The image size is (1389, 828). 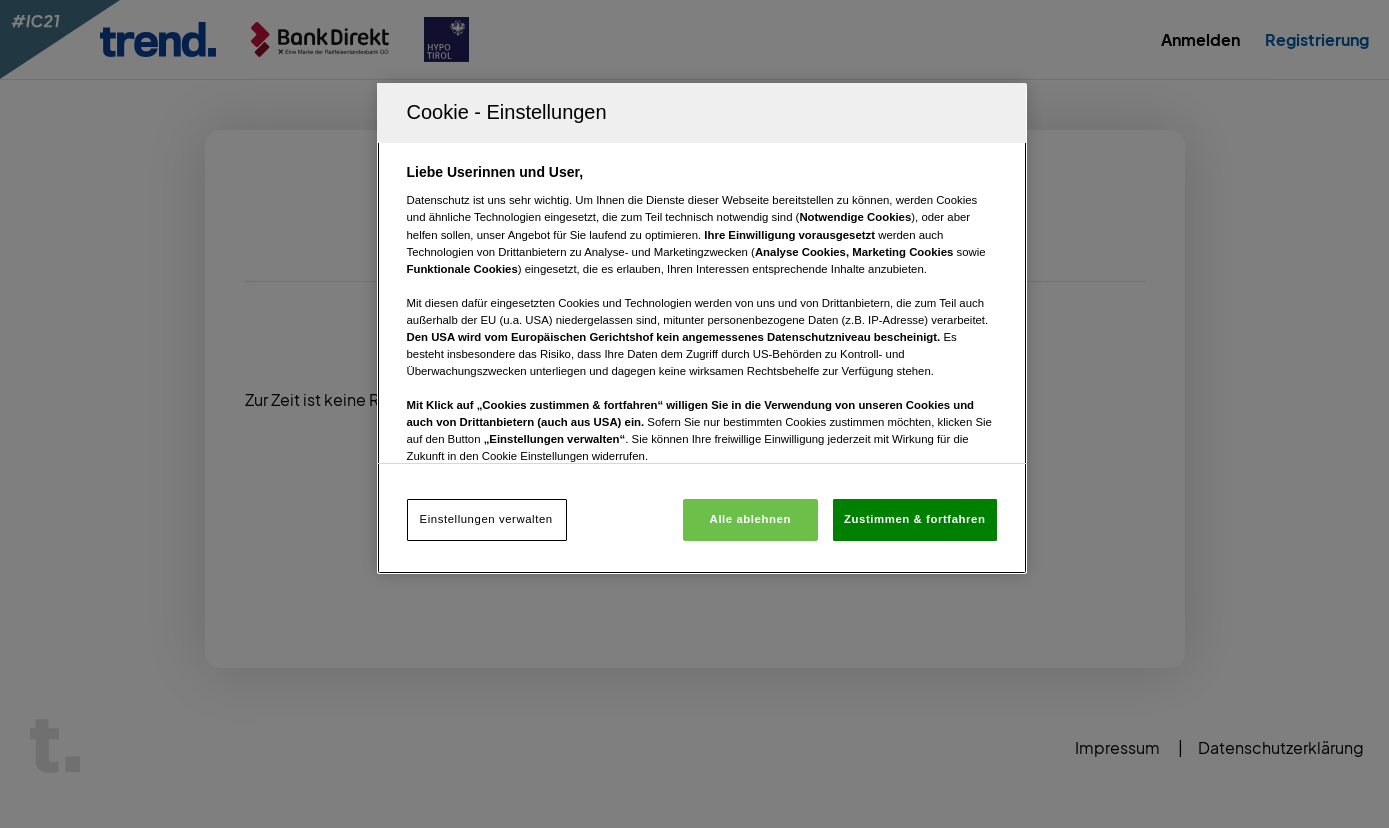 I want to click on [region], so click(x=702, y=328).